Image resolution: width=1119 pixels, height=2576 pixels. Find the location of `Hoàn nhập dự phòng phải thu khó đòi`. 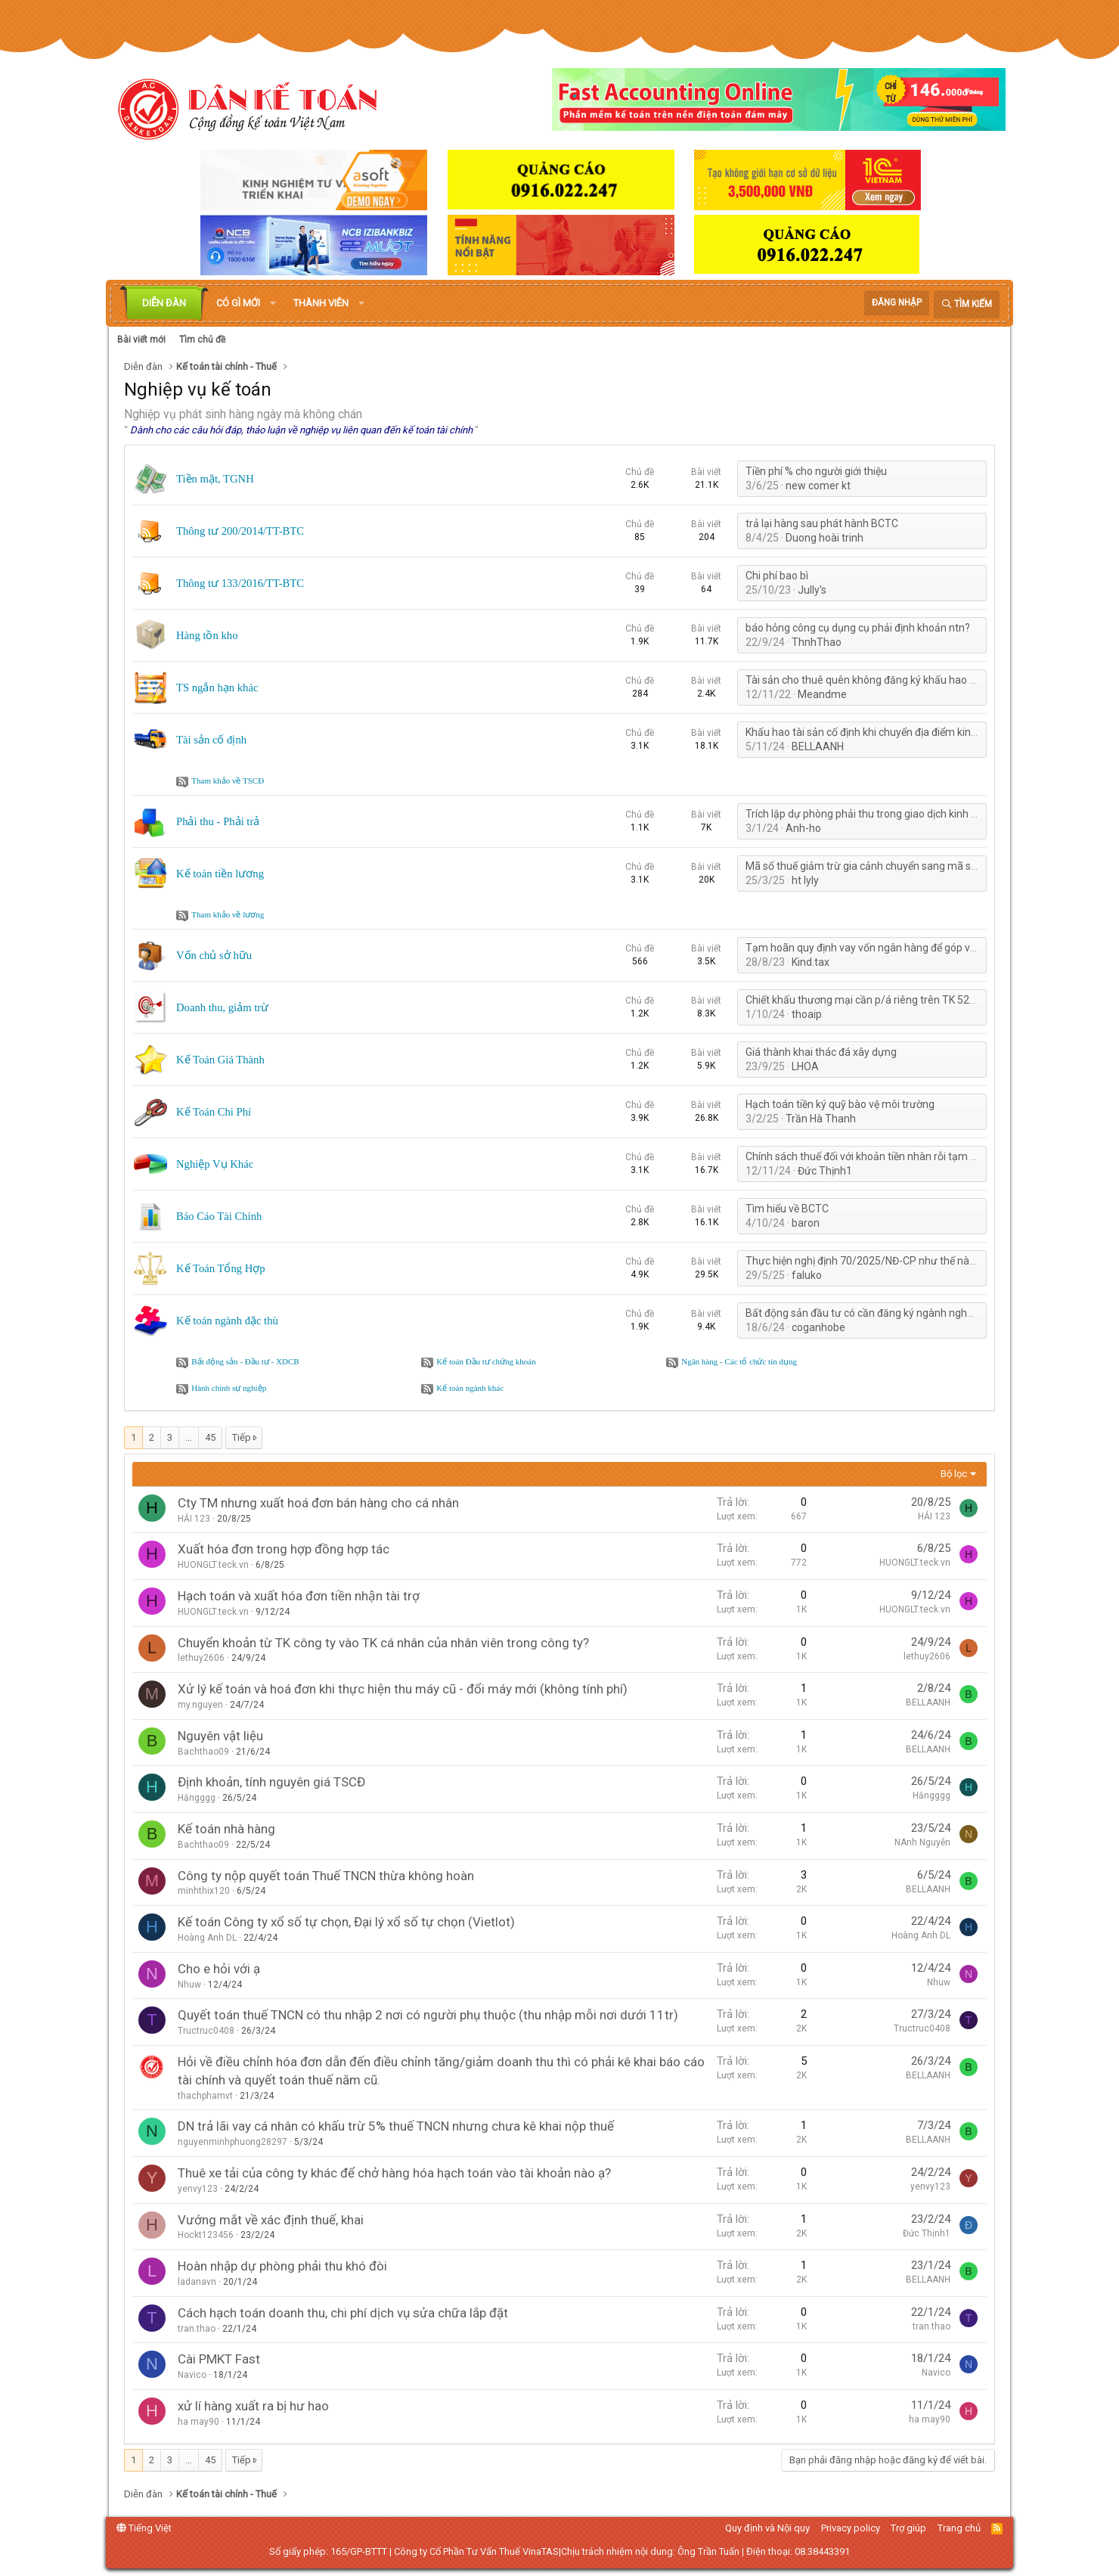

Hoàn nhập dự phòng phải thu khó đòi is located at coordinates (282, 2265).